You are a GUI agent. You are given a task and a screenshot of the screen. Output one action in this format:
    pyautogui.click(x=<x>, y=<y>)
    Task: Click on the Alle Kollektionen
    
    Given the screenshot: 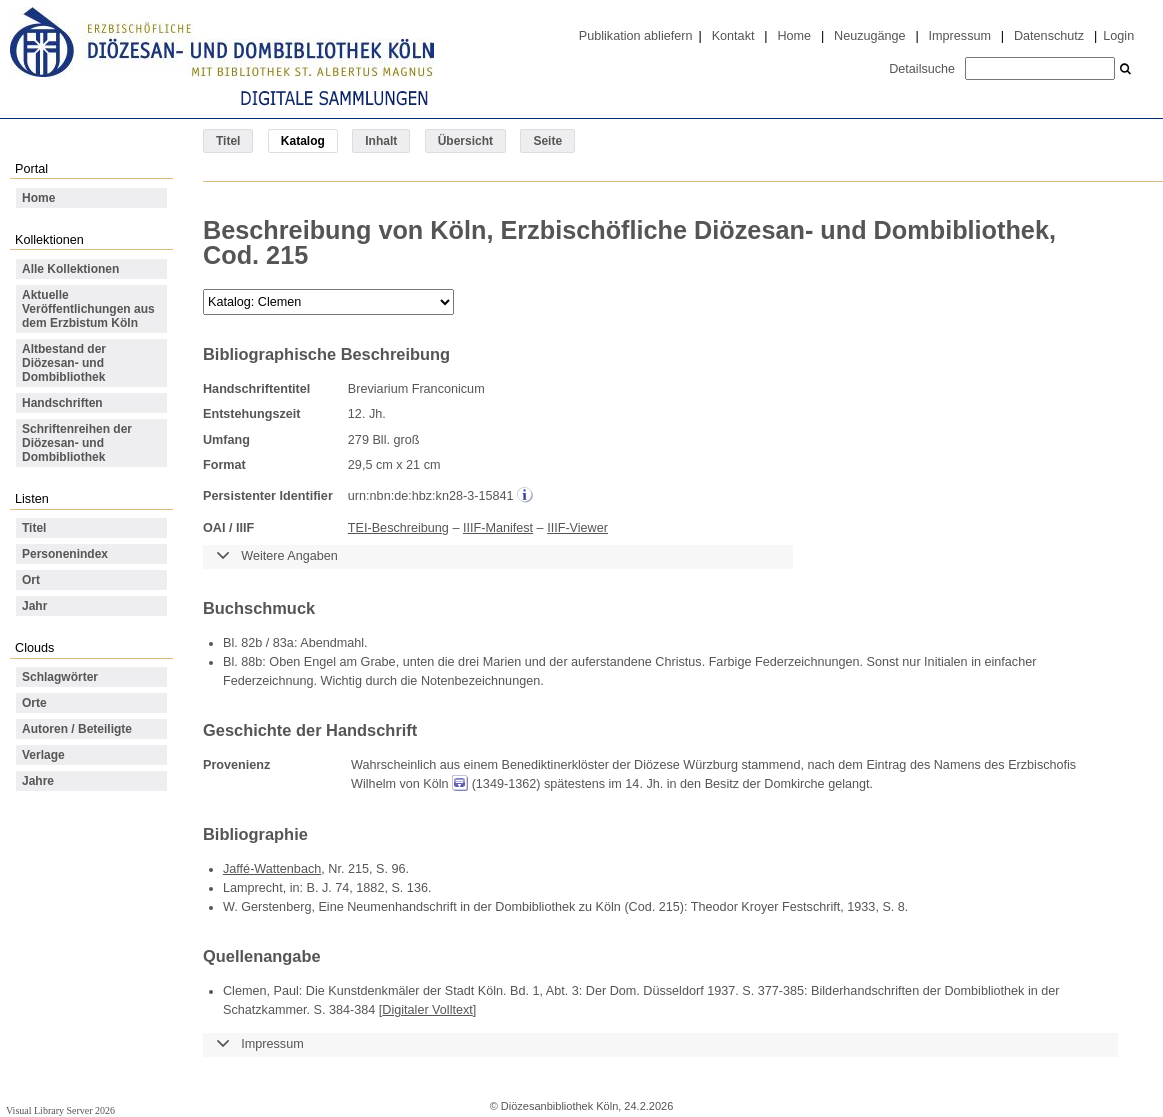 What is the action you would take?
    pyautogui.click(x=70, y=269)
    